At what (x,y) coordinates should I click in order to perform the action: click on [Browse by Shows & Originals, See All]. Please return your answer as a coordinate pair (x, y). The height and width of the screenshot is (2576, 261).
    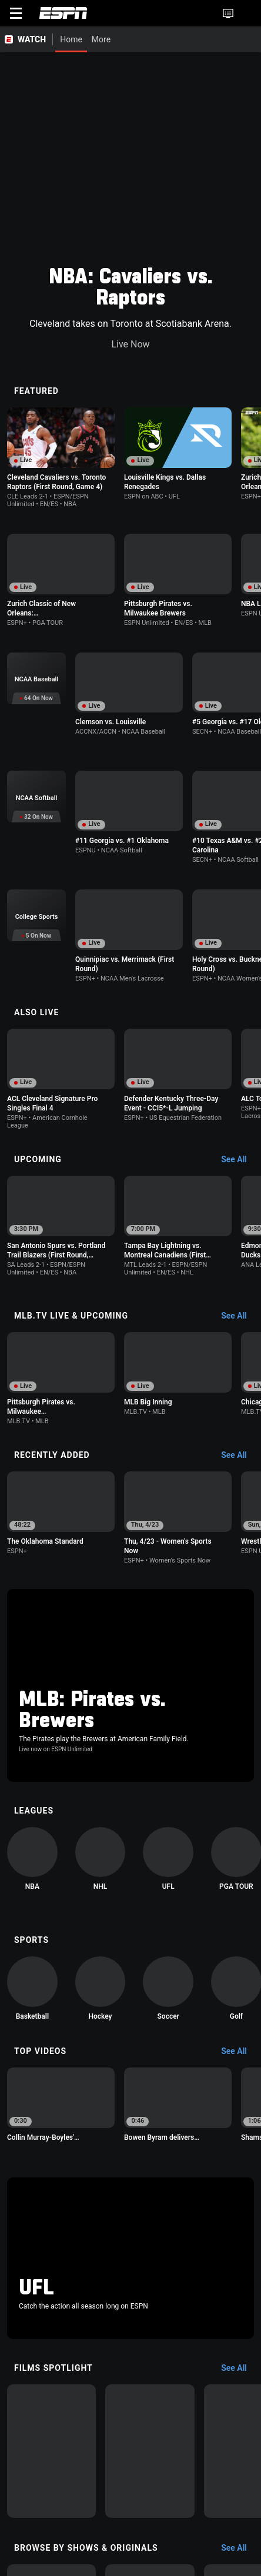
    Looking at the image, I should click on (239, 2160).